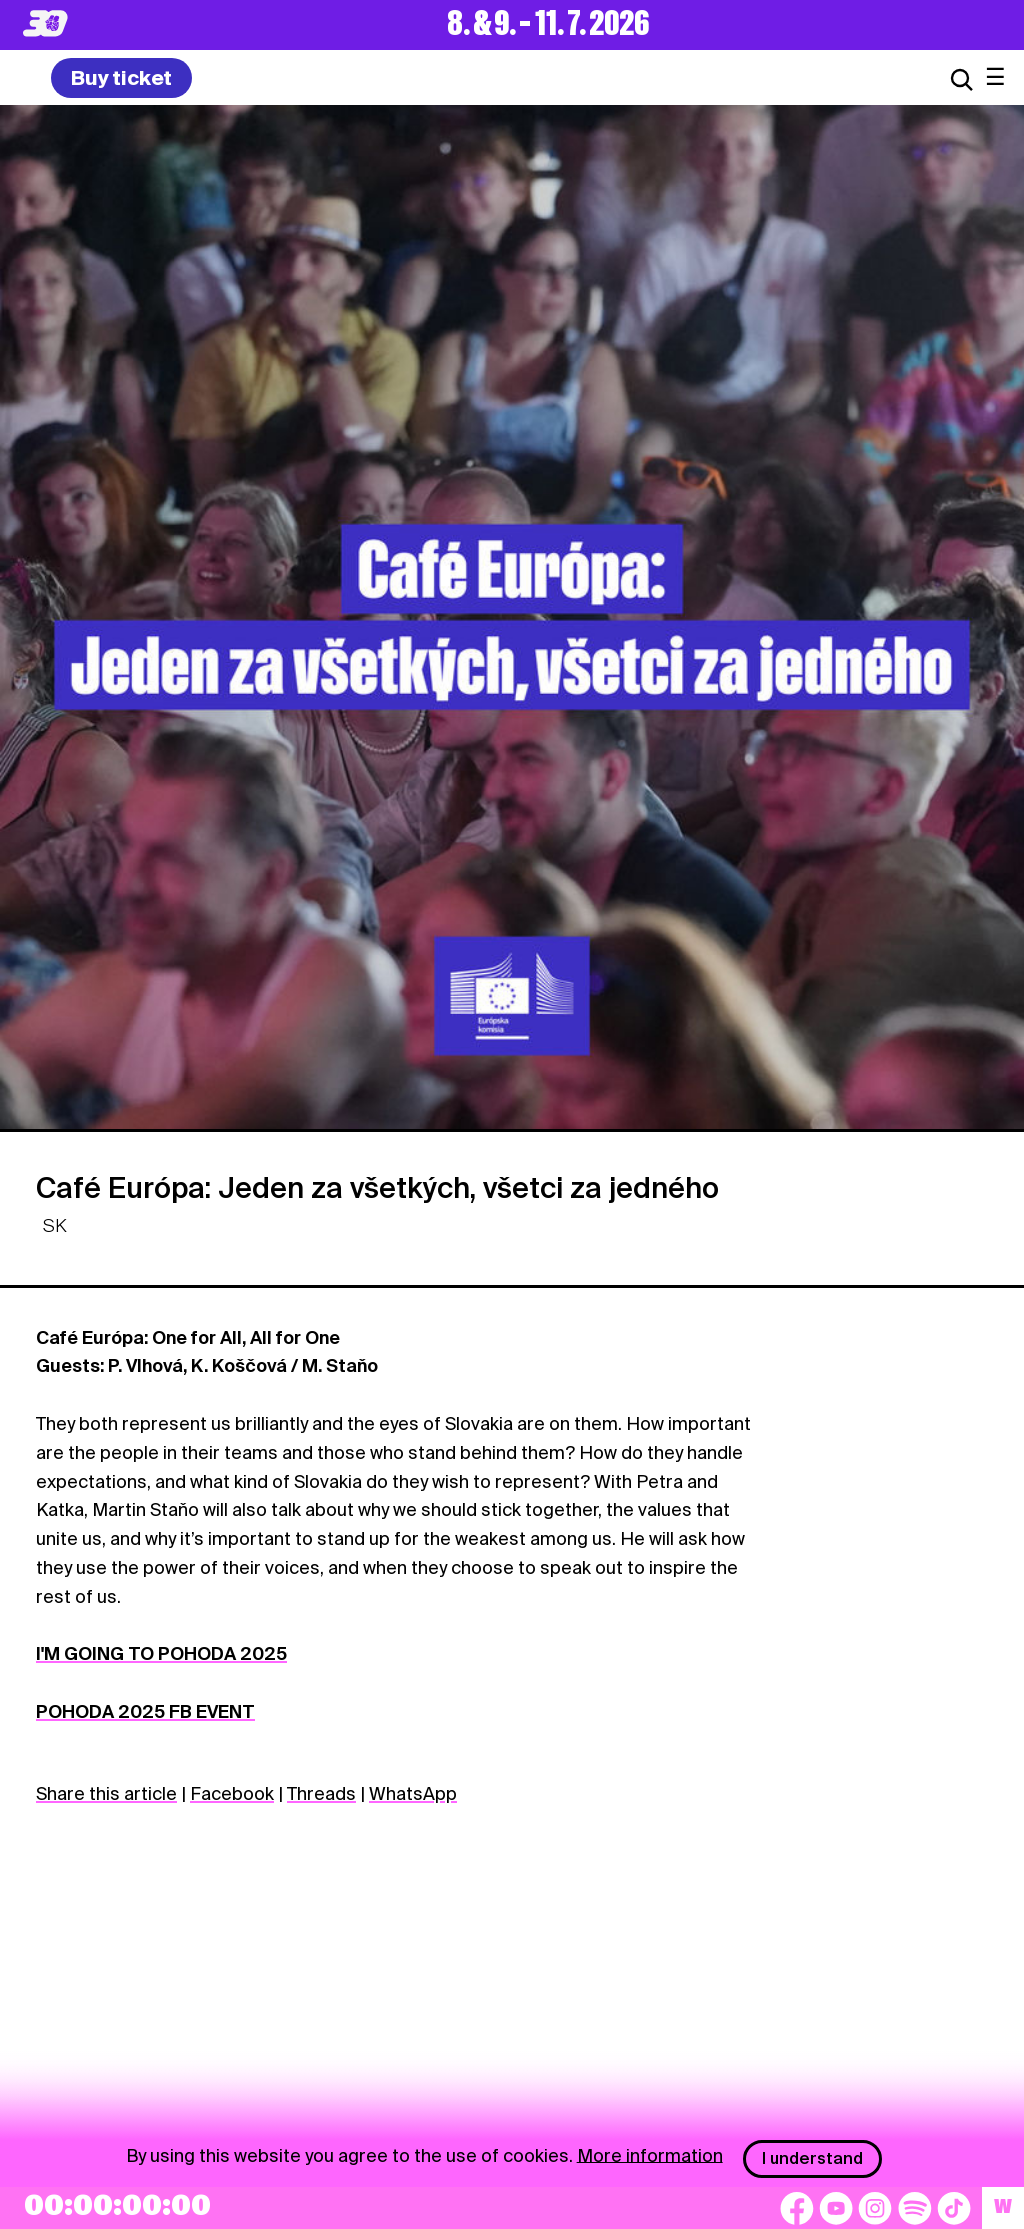 The image size is (1024, 2229). Describe the element at coordinates (915, 2208) in the screenshot. I see `[Spotify]` at that location.